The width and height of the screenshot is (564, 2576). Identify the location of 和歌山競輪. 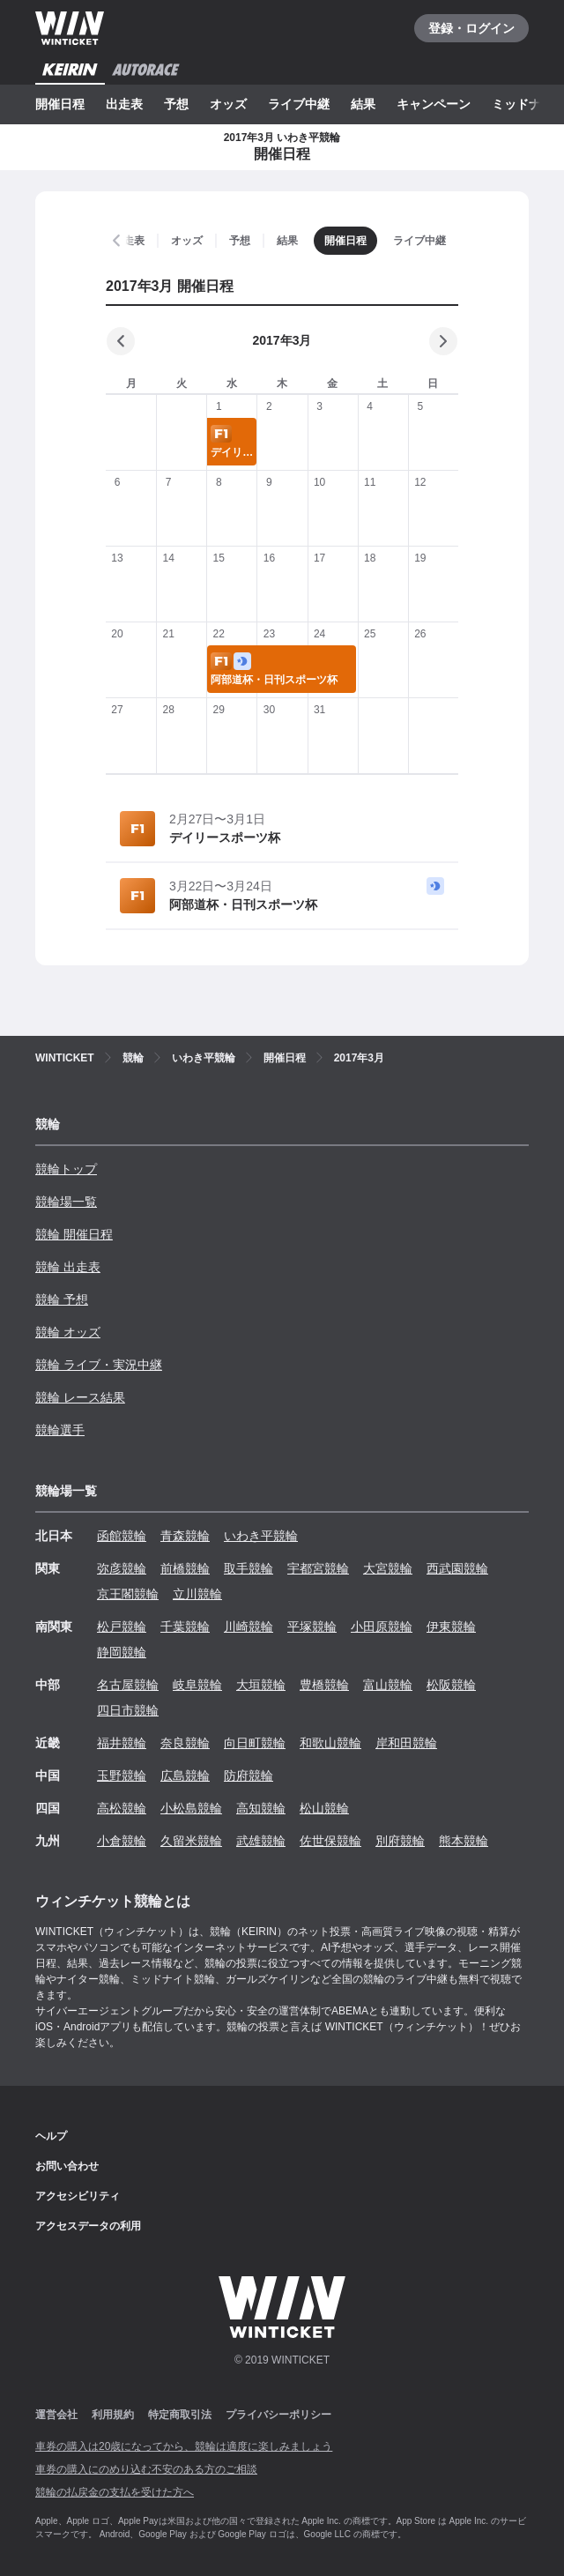
(330, 1743).